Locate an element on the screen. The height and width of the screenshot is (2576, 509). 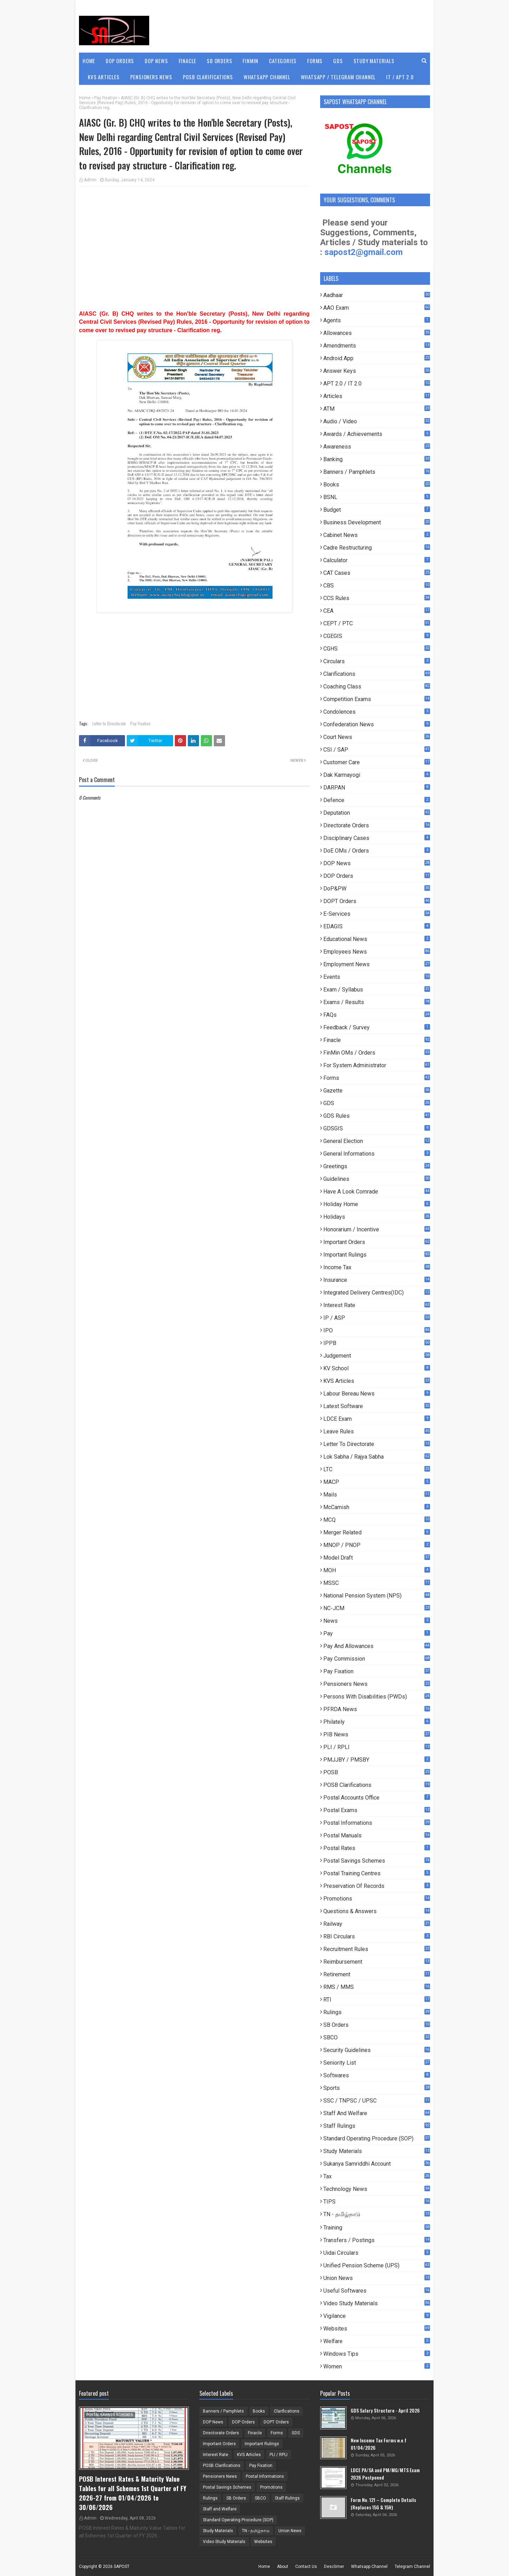
Cadre Restructuring is located at coordinates (376, 547).